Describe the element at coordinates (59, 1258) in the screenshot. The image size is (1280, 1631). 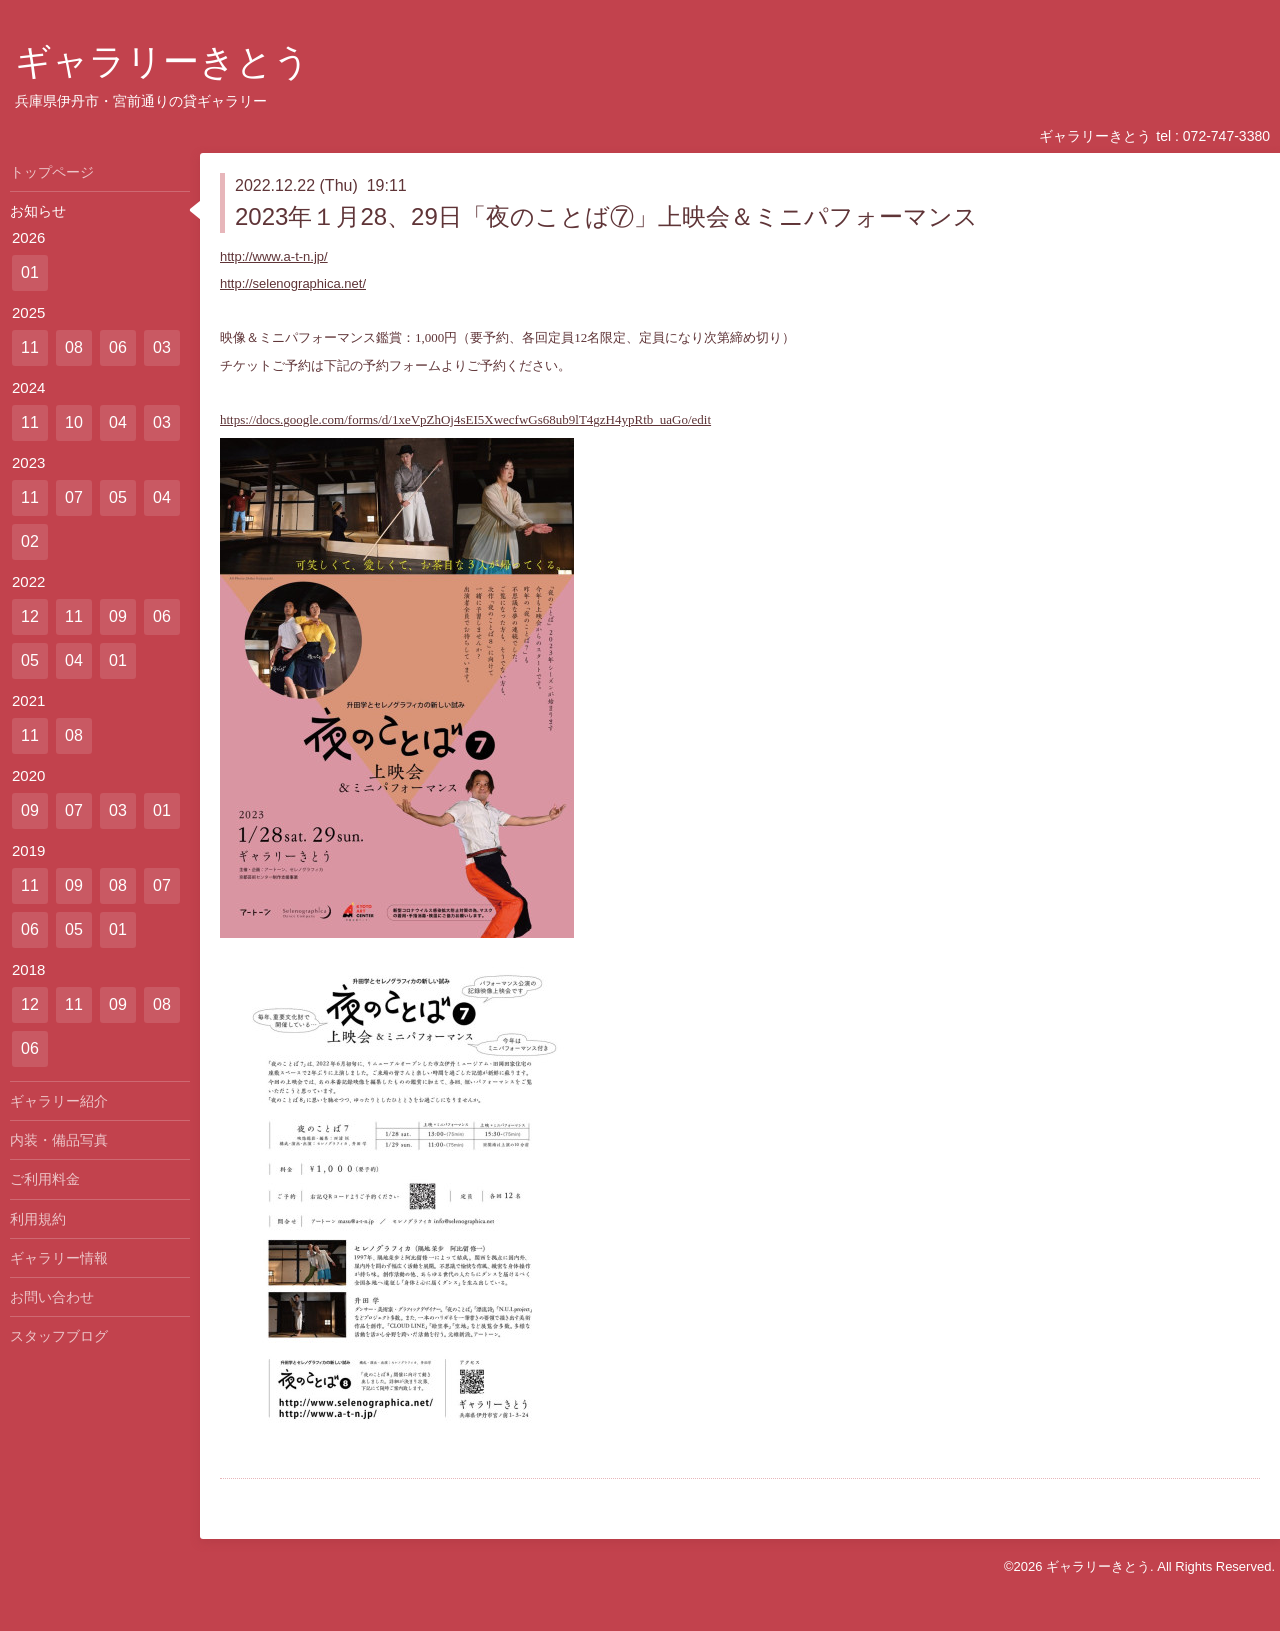
I see `ギャラリー情報` at that location.